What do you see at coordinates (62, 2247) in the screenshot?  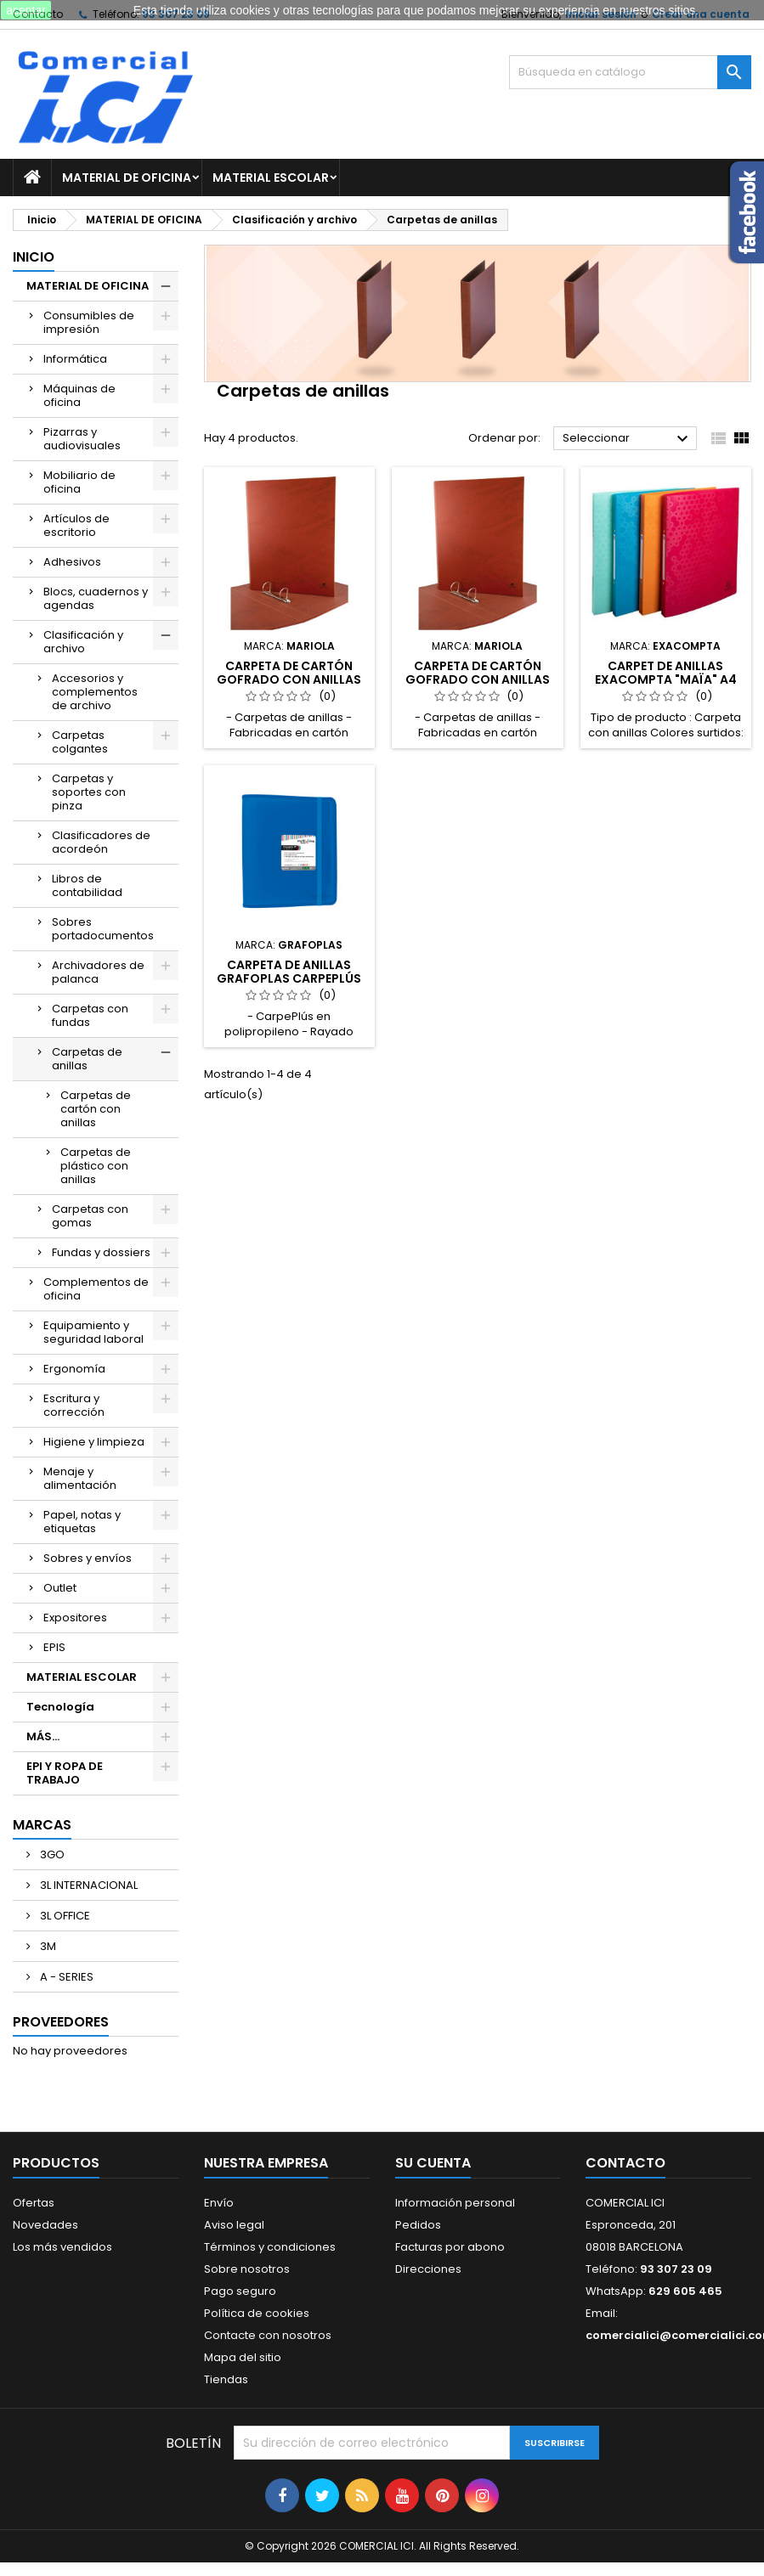 I see `Los más vendidos` at bounding box center [62, 2247].